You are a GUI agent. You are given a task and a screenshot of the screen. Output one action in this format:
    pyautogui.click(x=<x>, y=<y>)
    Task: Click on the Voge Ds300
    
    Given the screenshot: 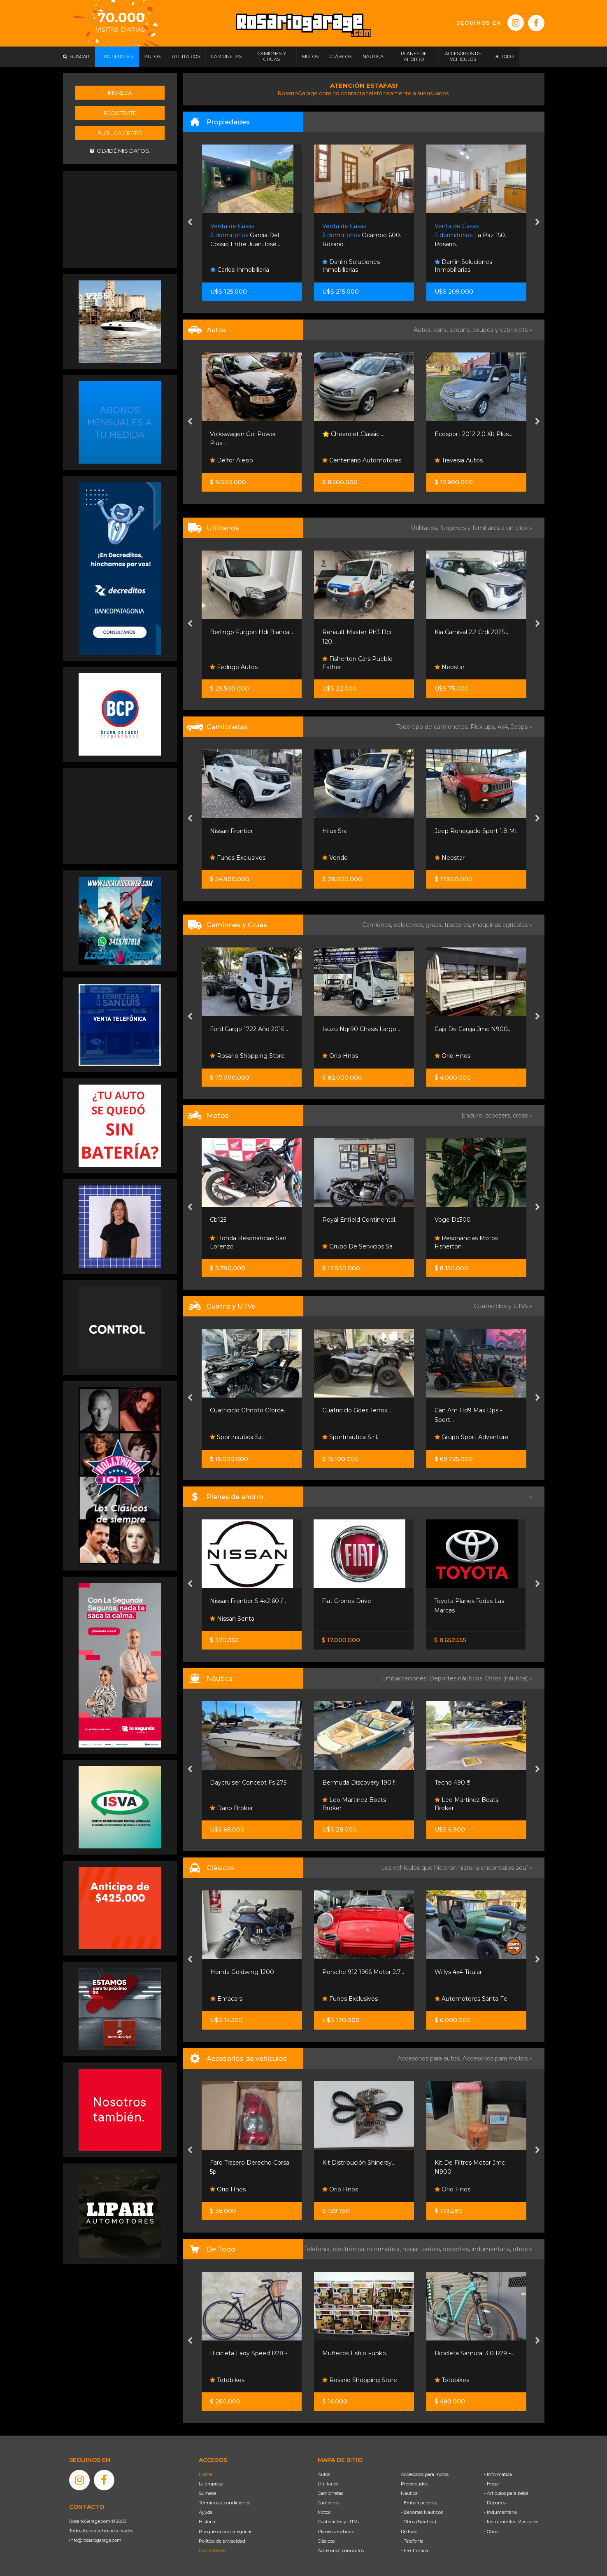 What is the action you would take?
    pyautogui.click(x=453, y=1219)
    